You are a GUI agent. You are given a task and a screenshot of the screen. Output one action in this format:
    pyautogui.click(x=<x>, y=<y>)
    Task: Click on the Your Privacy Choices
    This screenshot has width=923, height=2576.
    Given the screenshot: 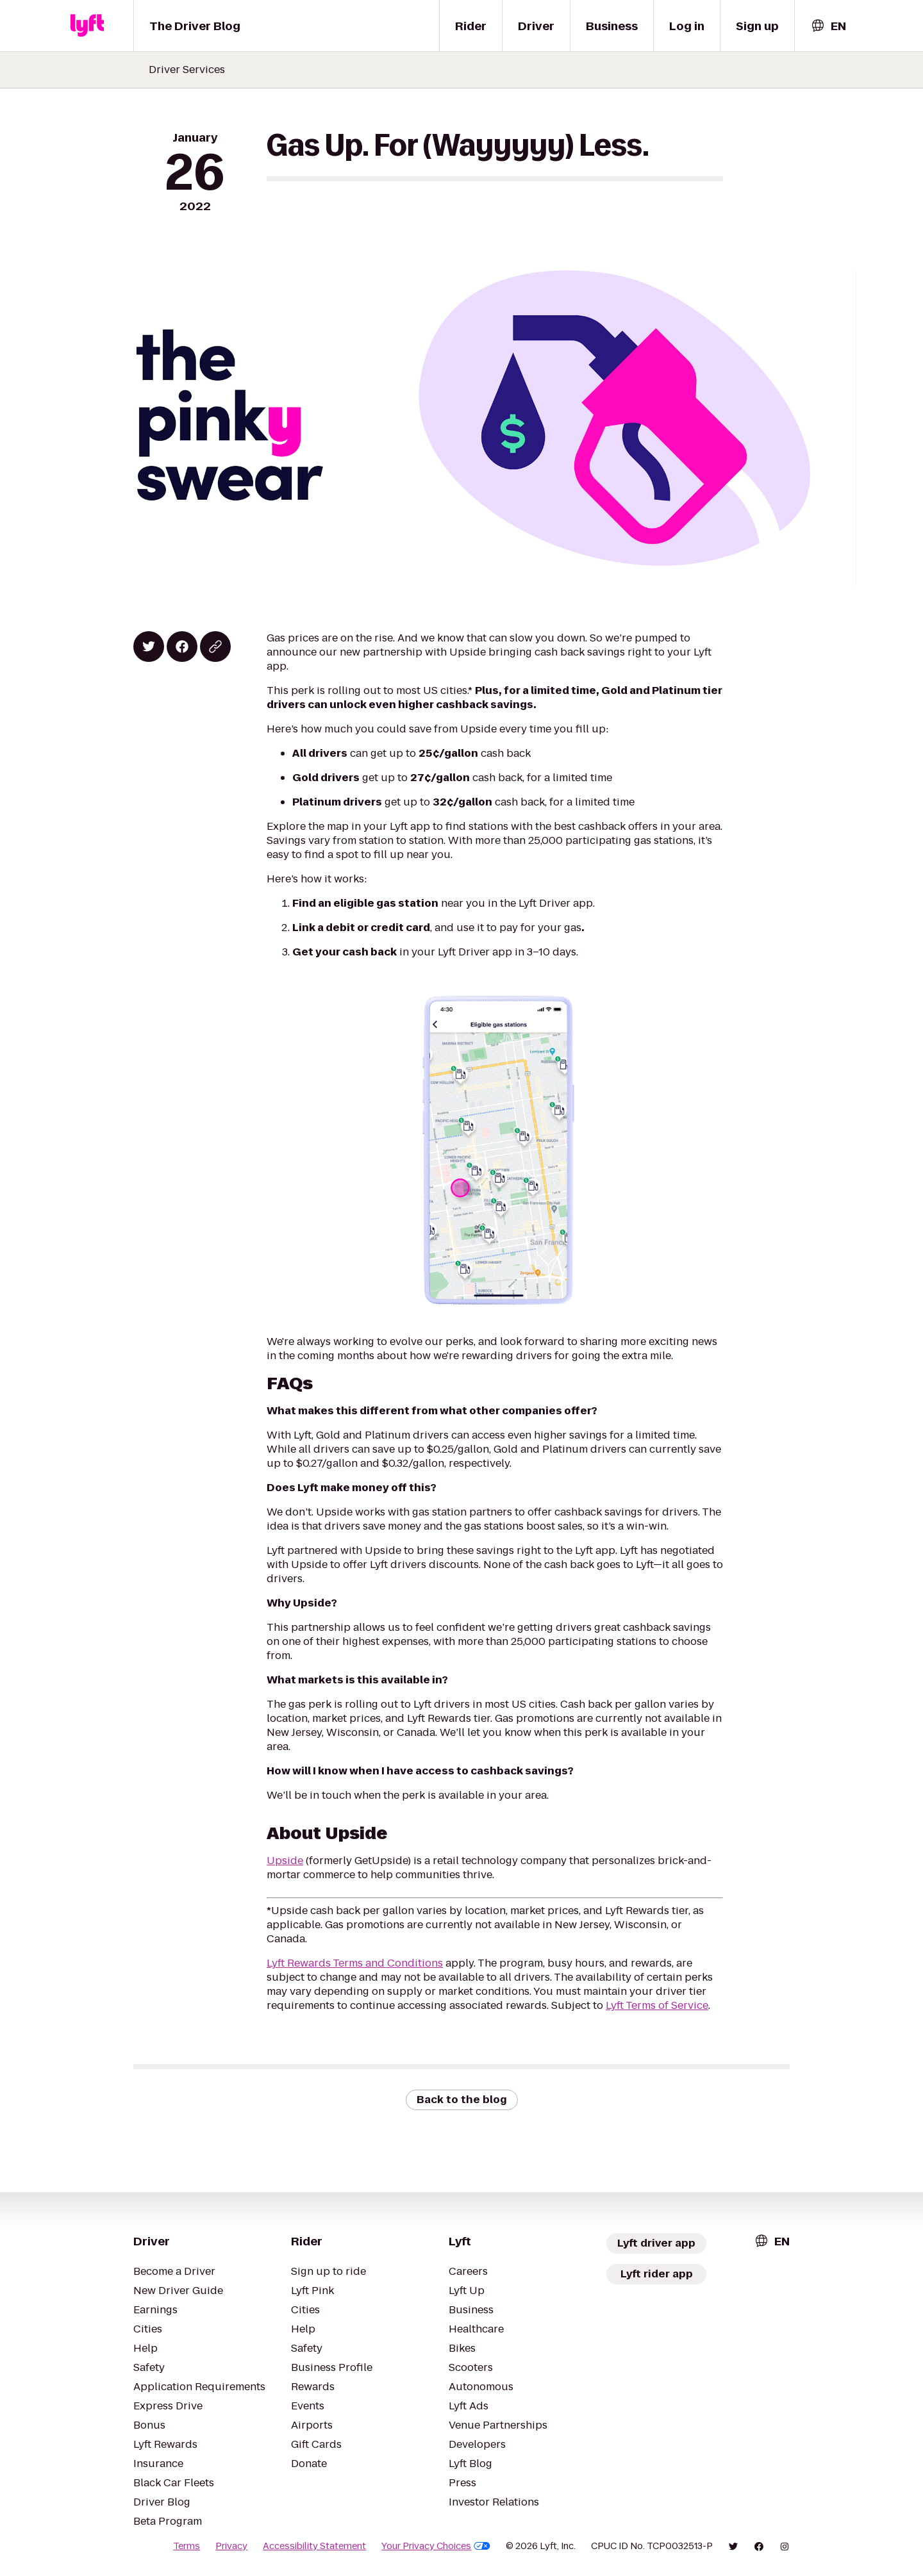 What is the action you would take?
    pyautogui.click(x=435, y=2545)
    